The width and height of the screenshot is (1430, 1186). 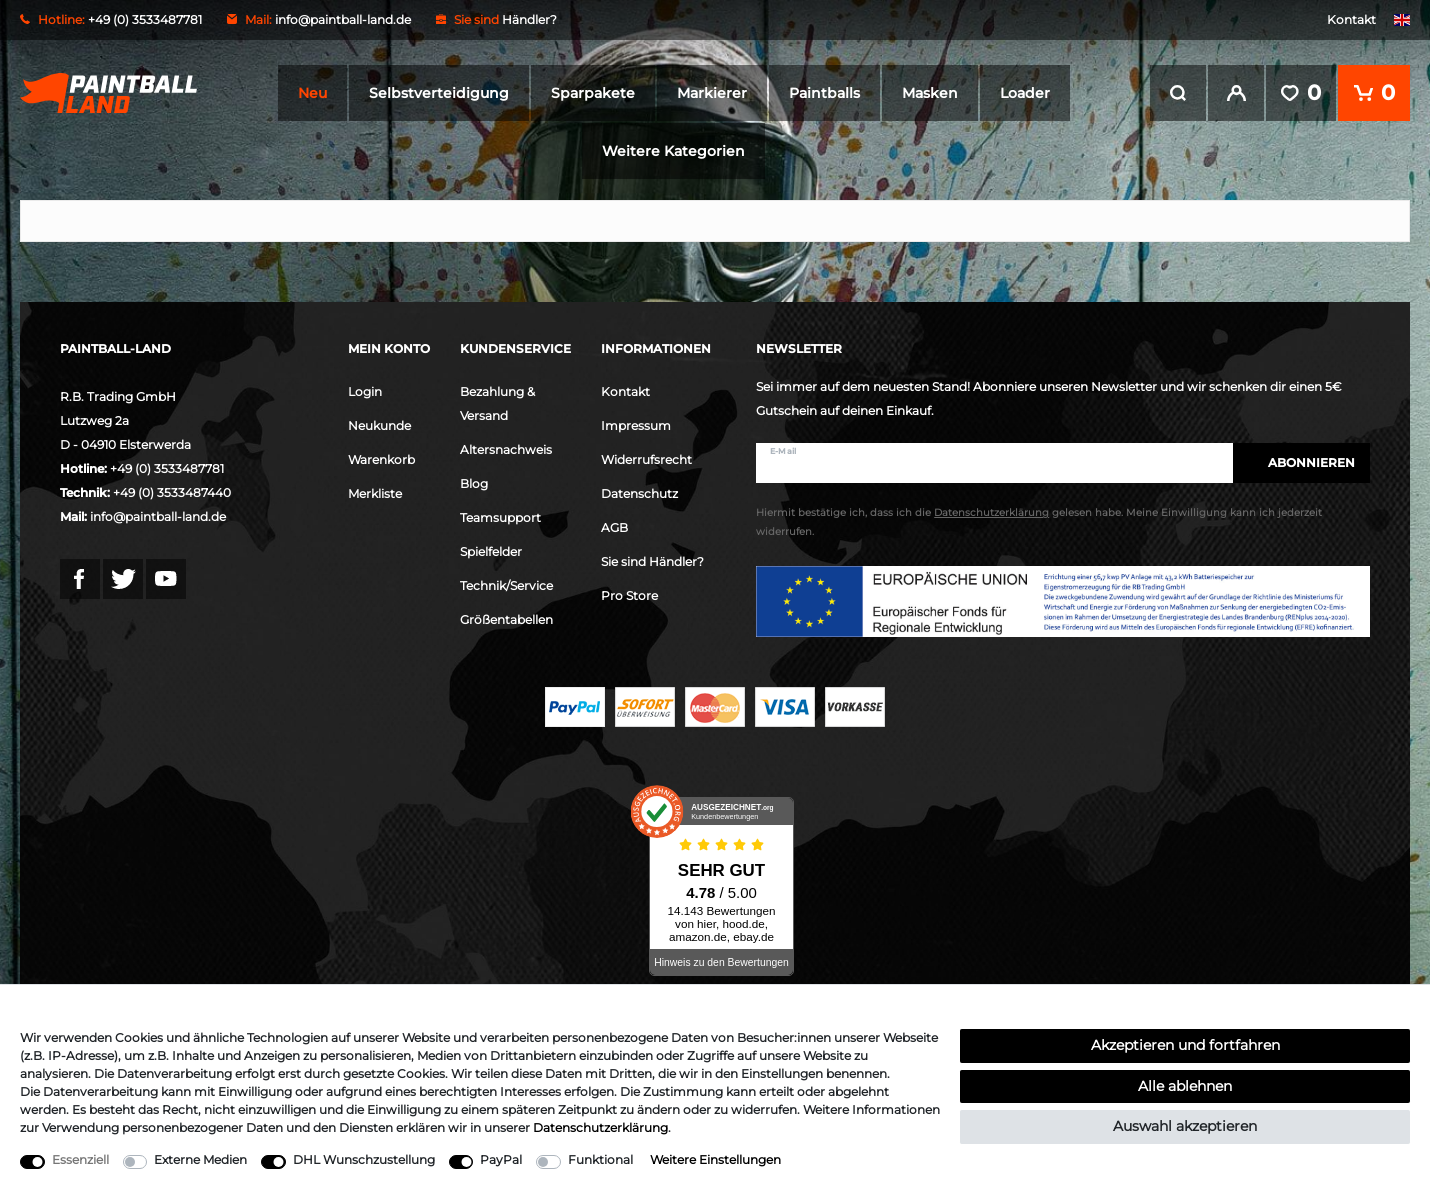 What do you see at coordinates (343, 19) in the screenshot?
I see `info@paintball-land.de` at bounding box center [343, 19].